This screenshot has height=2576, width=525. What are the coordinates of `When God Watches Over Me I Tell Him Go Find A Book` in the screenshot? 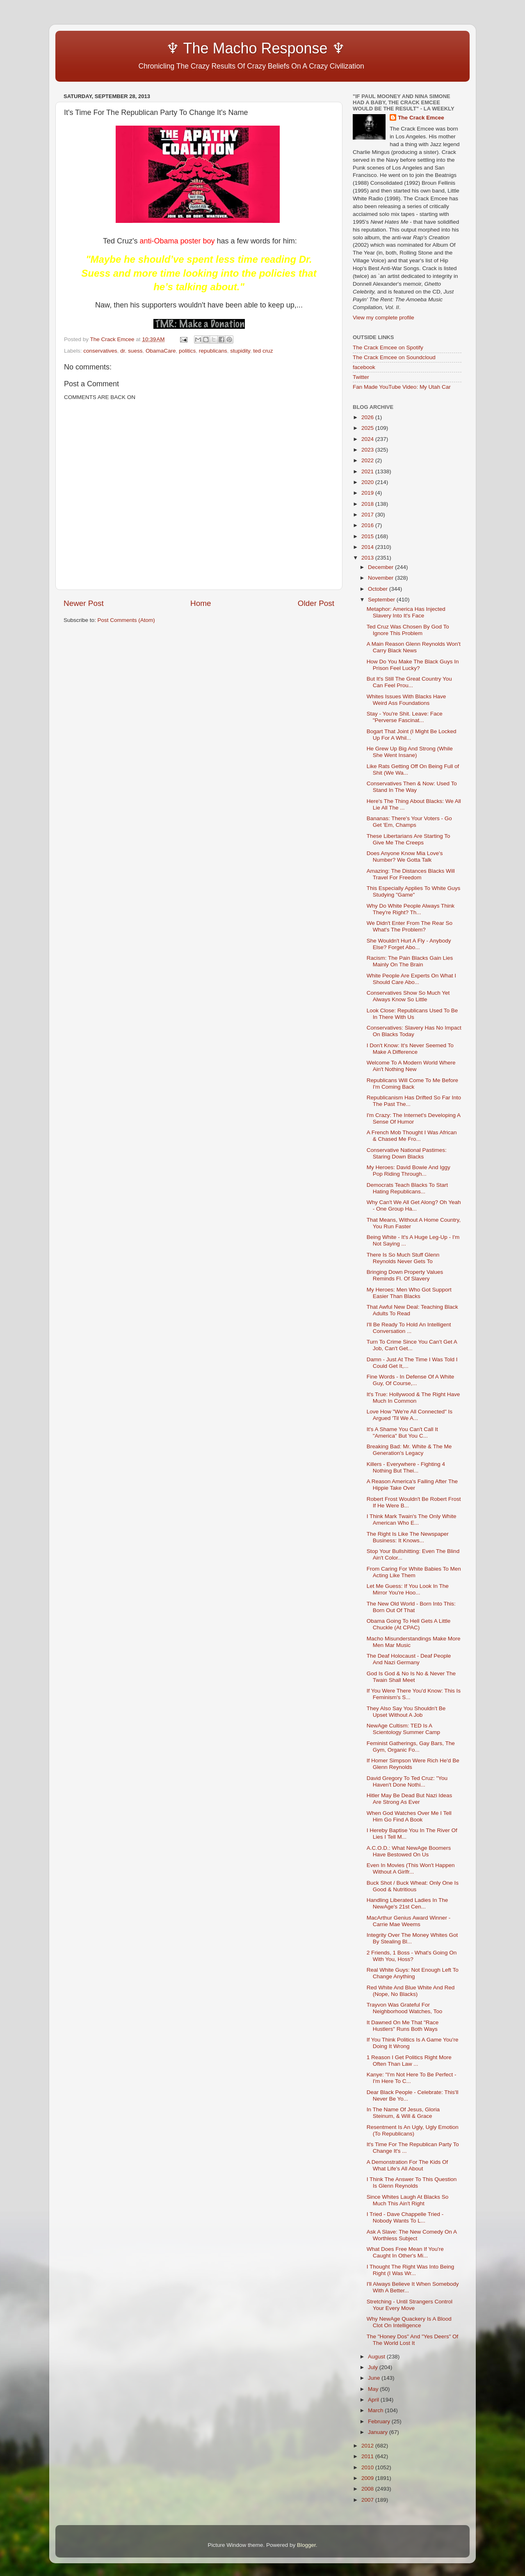 It's located at (409, 1816).